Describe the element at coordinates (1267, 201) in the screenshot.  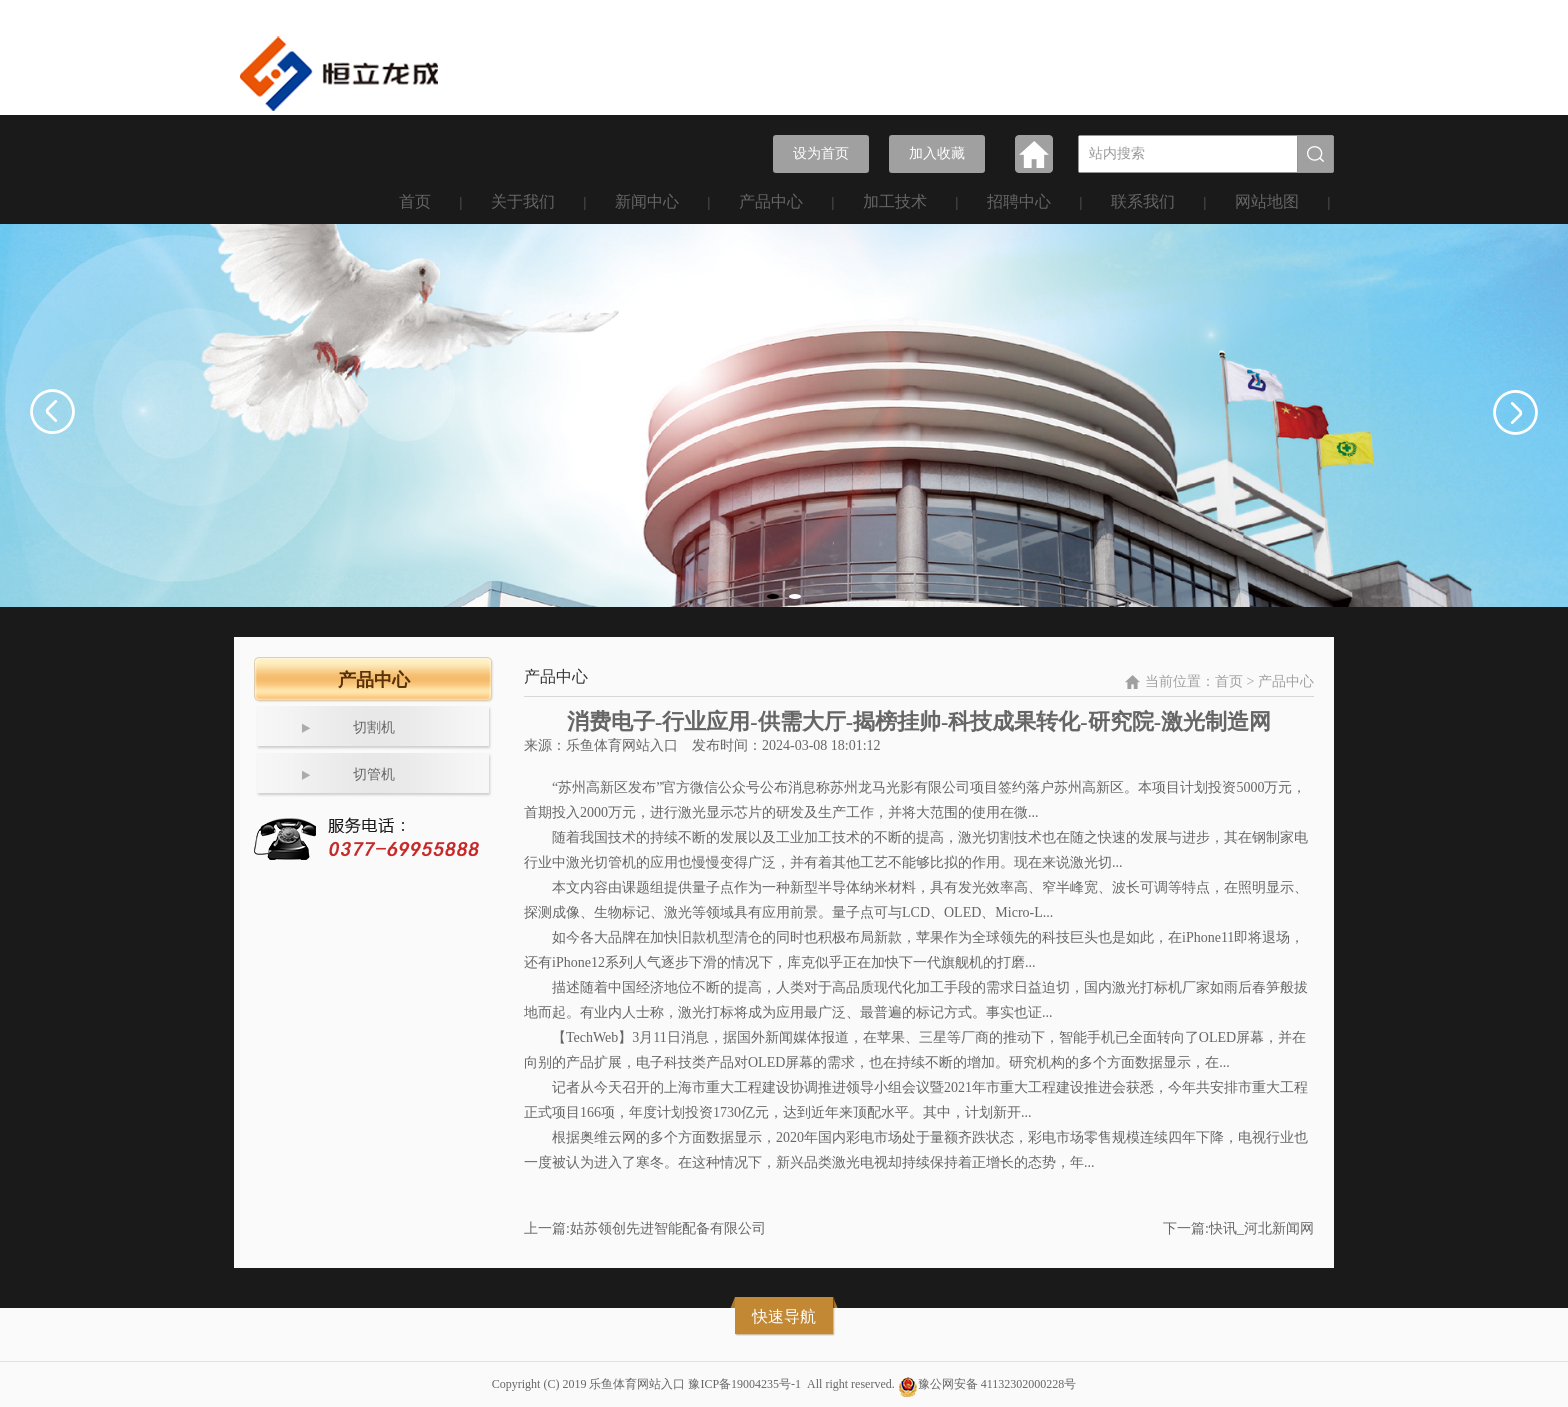
I see `网站地图` at that location.